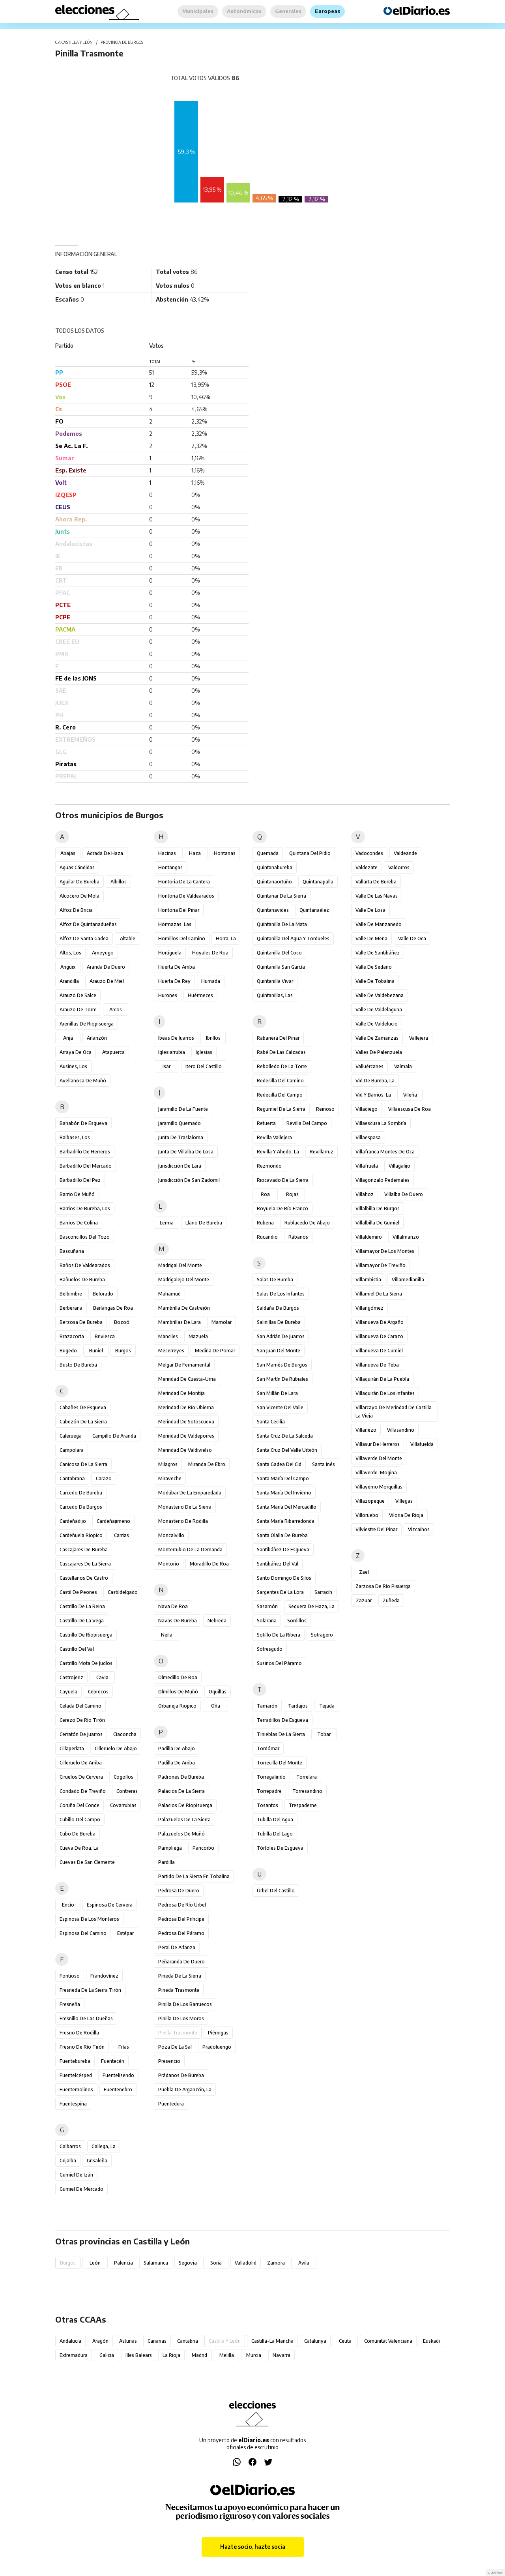  What do you see at coordinates (77, 867) in the screenshot?
I see `Aguas Cándidas` at bounding box center [77, 867].